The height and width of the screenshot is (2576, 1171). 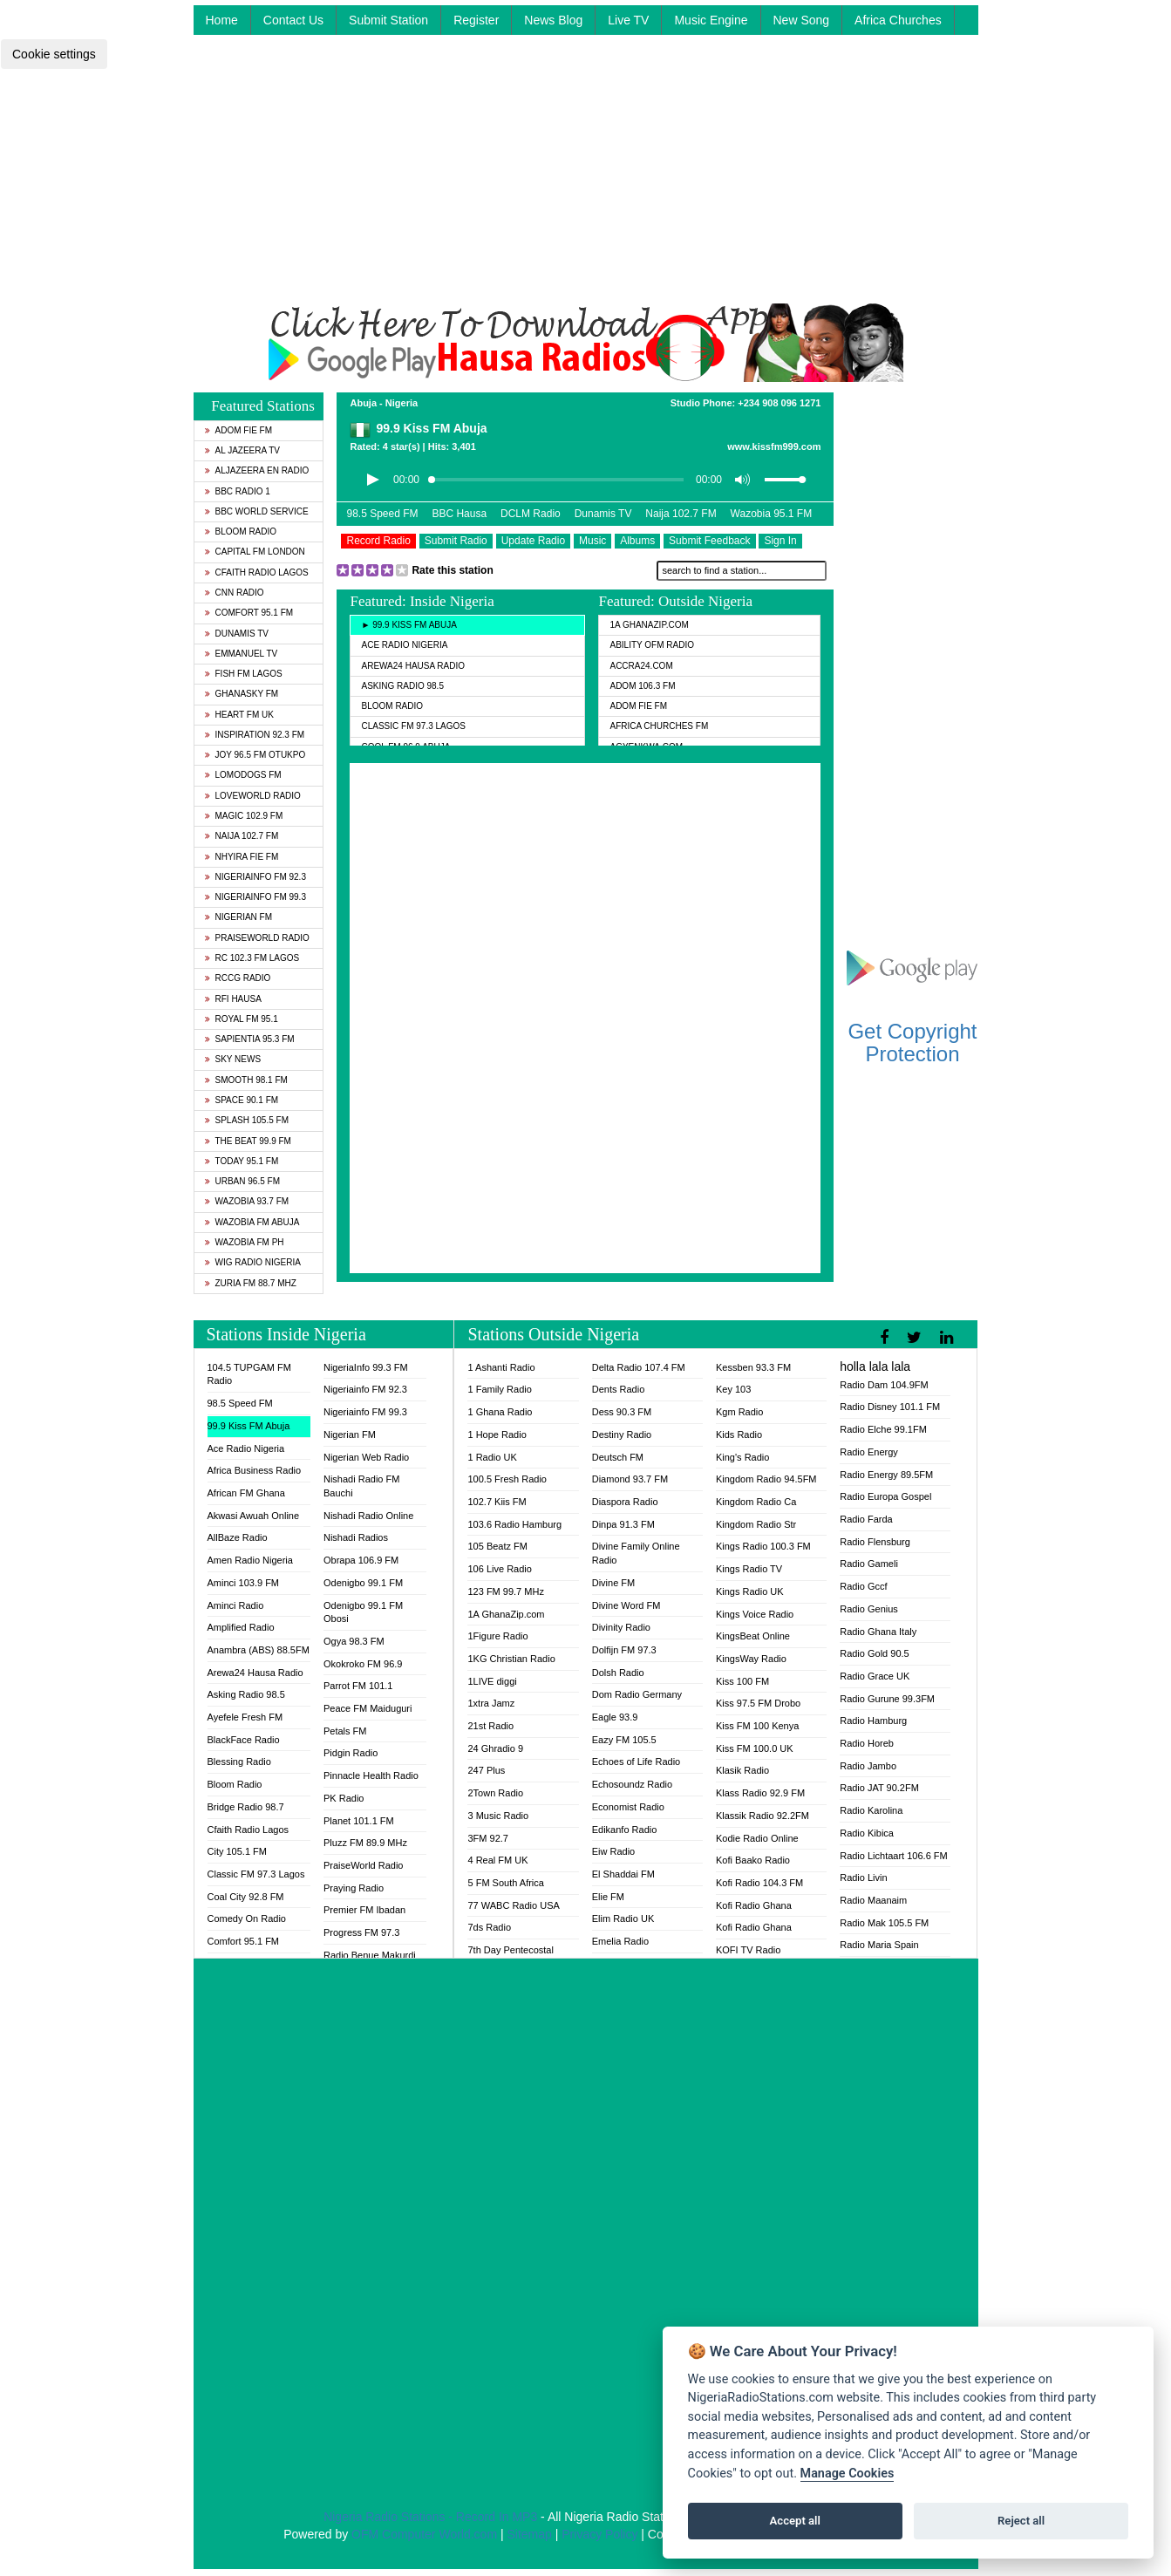 I want to click on Space 90.1 FM, so click(x=242, y=1100).